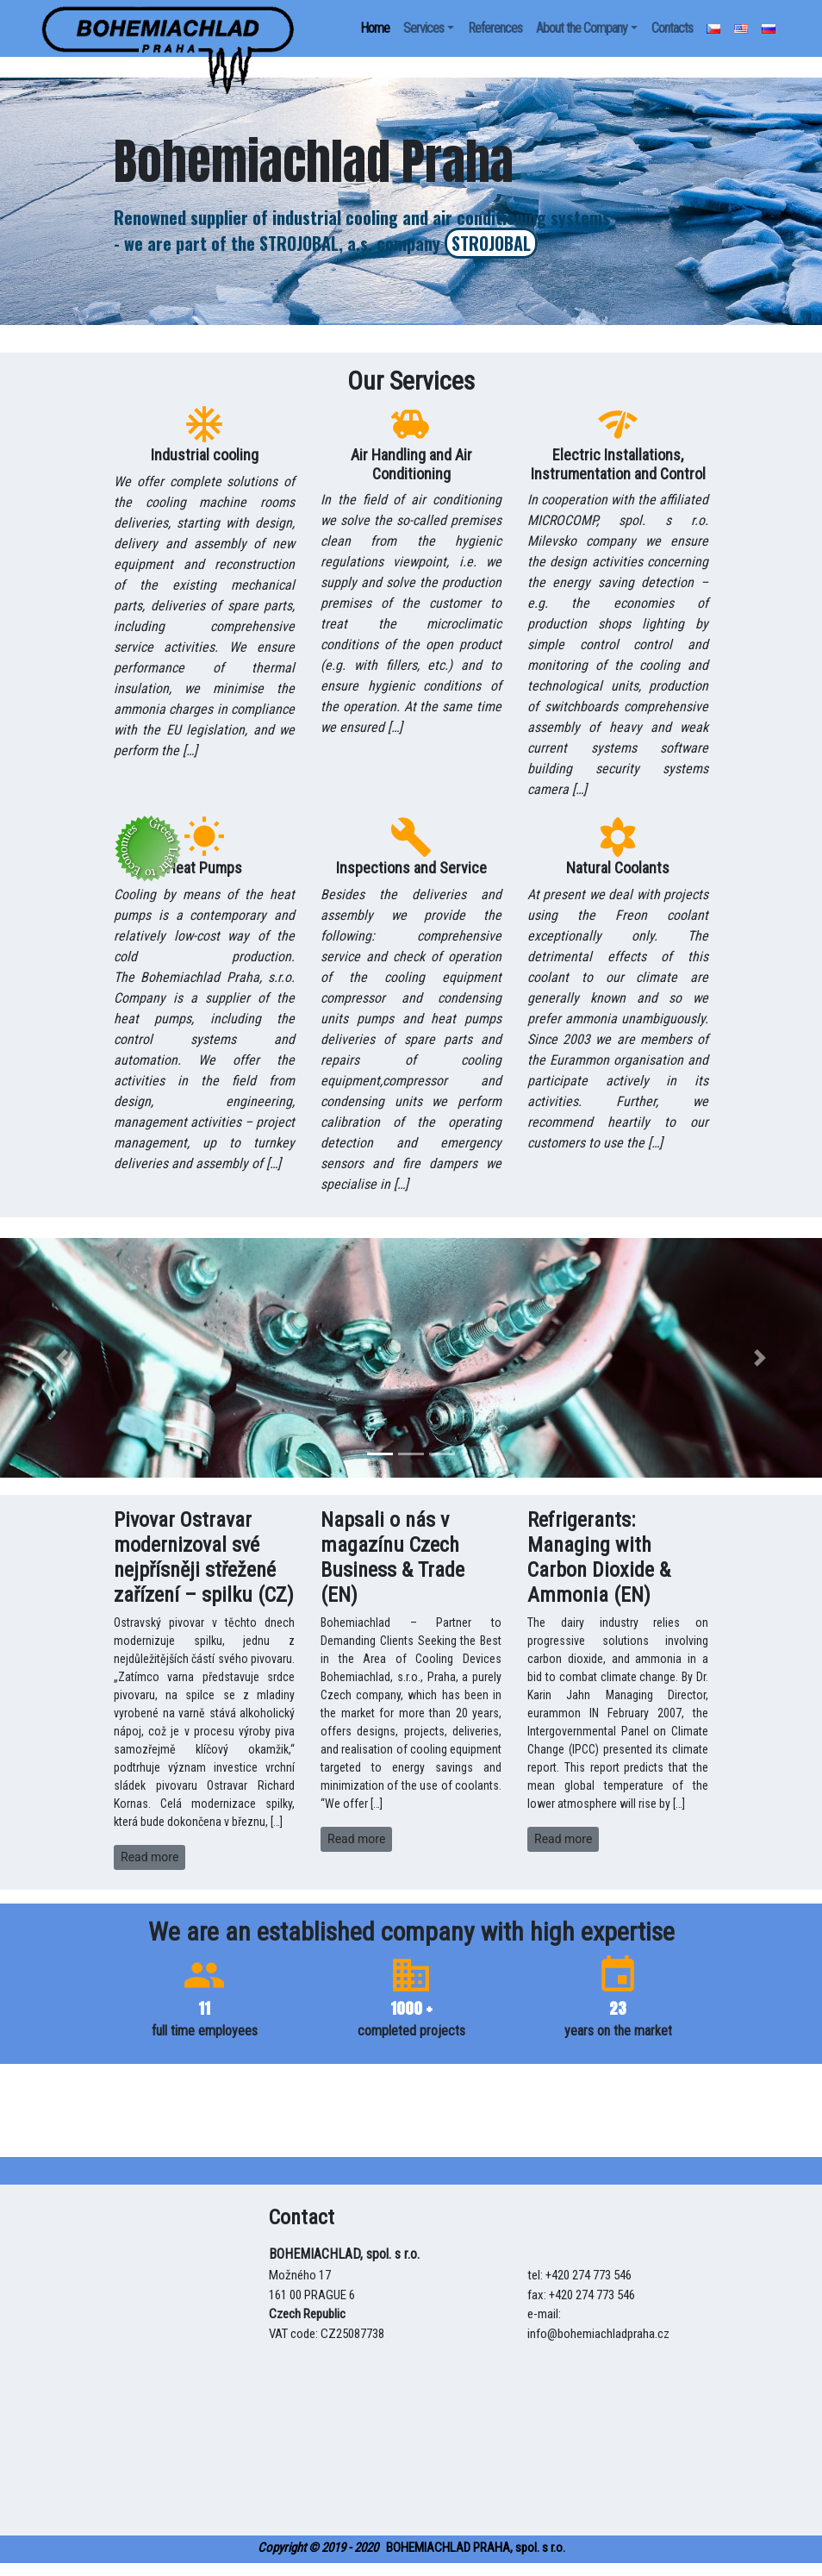 This screenshot has height=2576, width=822. Describe the element at coordinates (374, 28) in the screenshot. I see `Home` at that location.